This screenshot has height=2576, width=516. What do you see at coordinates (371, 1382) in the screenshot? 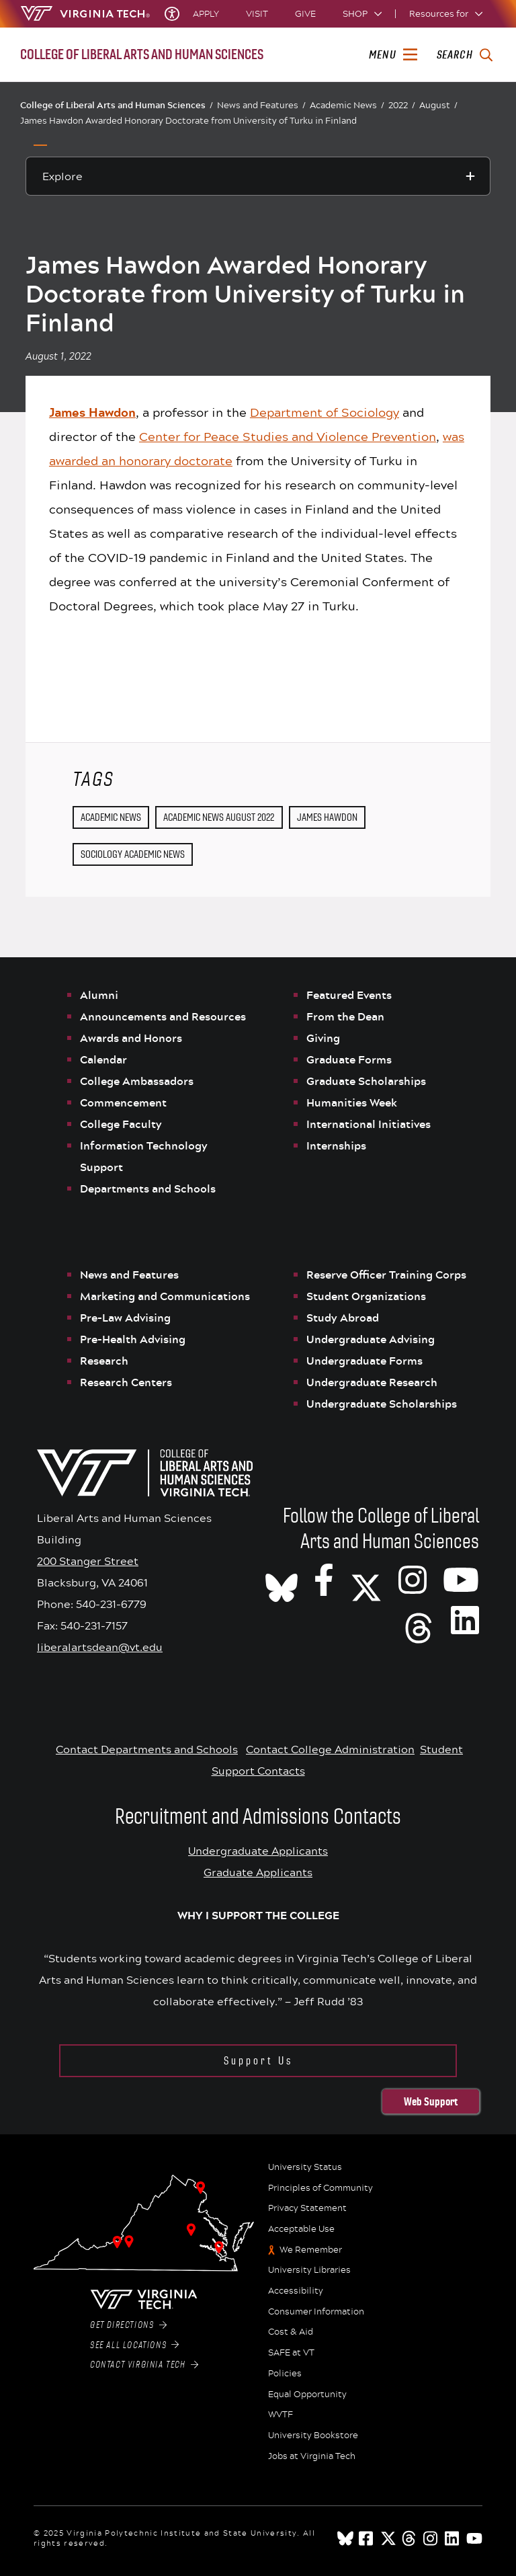
I see `Undergraduate Research` at bounding box center [371, 1382].